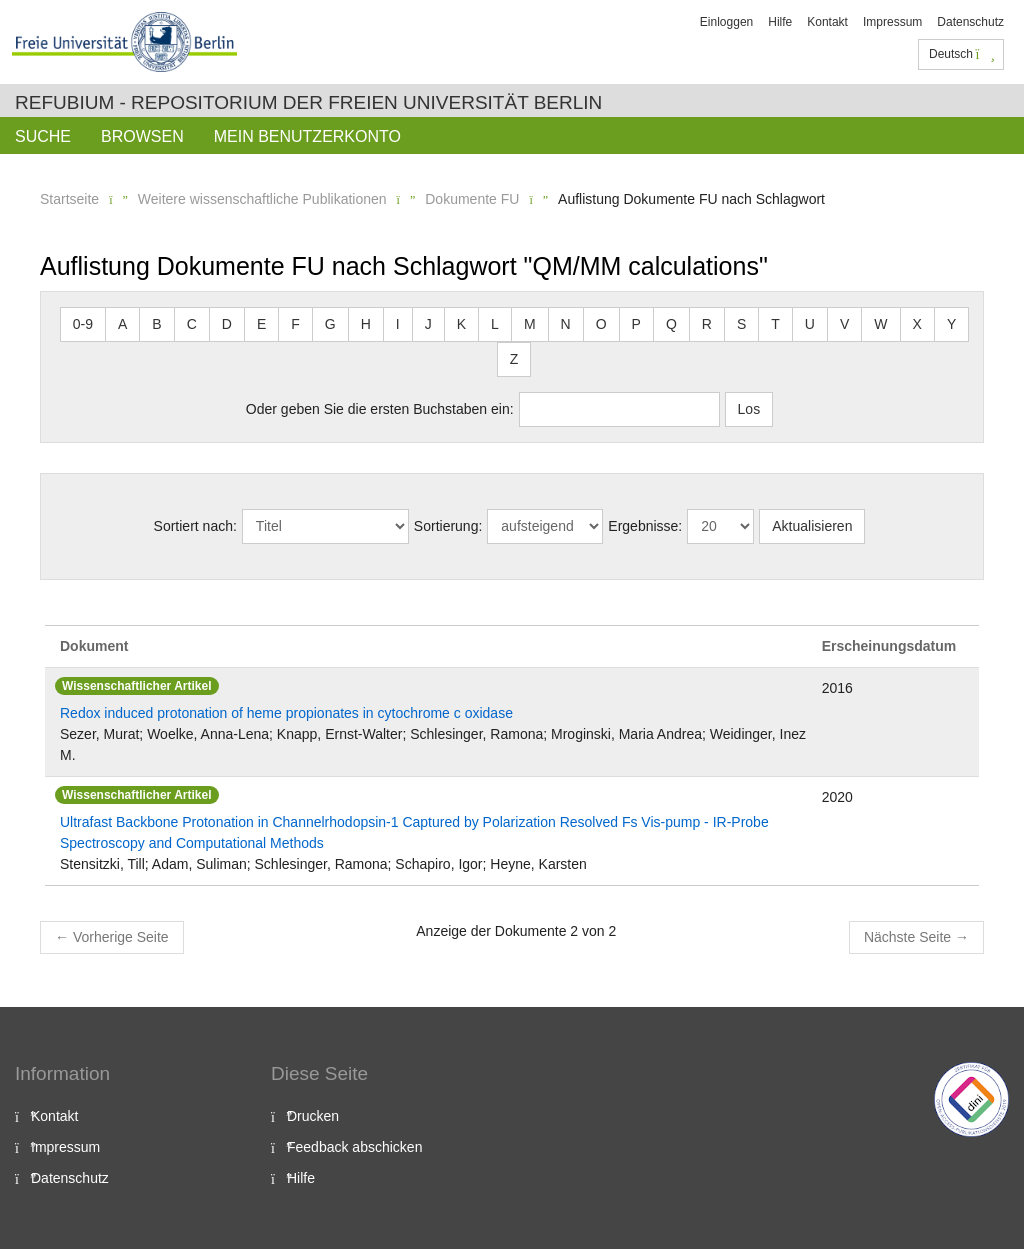 The width and height of the screenshot is (1024, 1249). I want to click on R [button], so click(707, 324).